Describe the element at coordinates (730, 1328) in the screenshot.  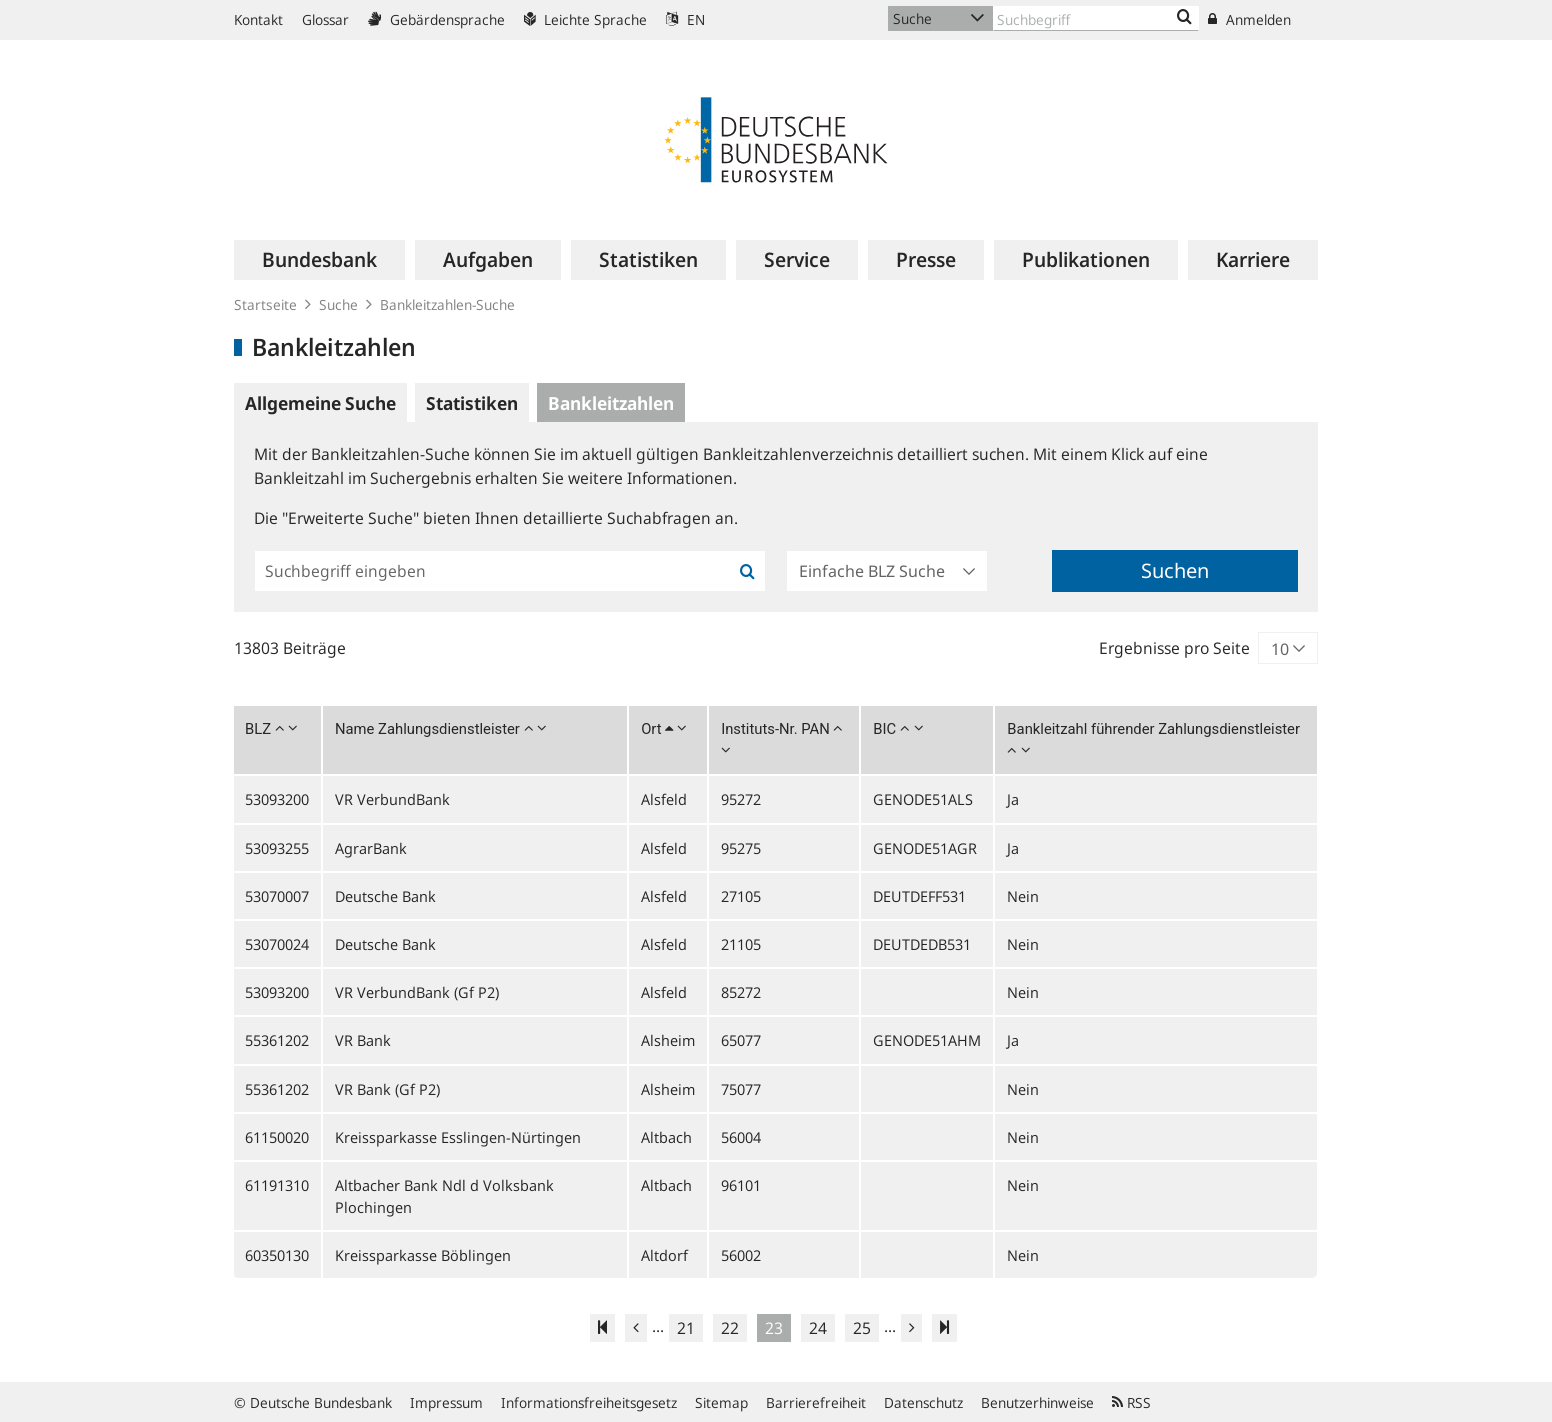
I see `22` at that location.